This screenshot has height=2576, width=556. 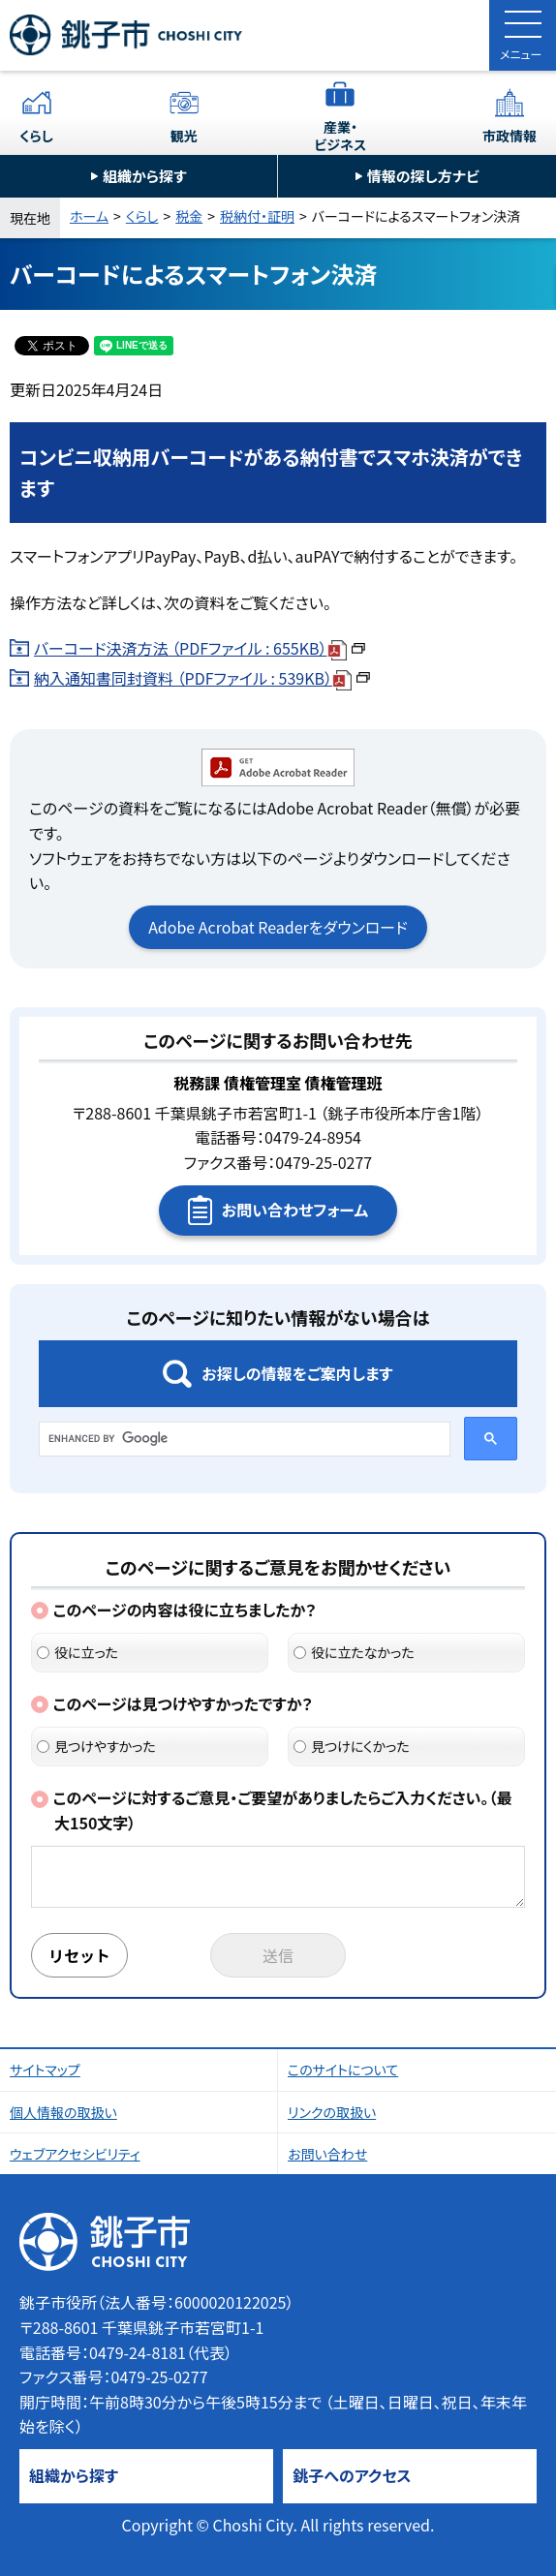 I want to click on お探しの情報をご案内します, so click(x=296, y=1373).